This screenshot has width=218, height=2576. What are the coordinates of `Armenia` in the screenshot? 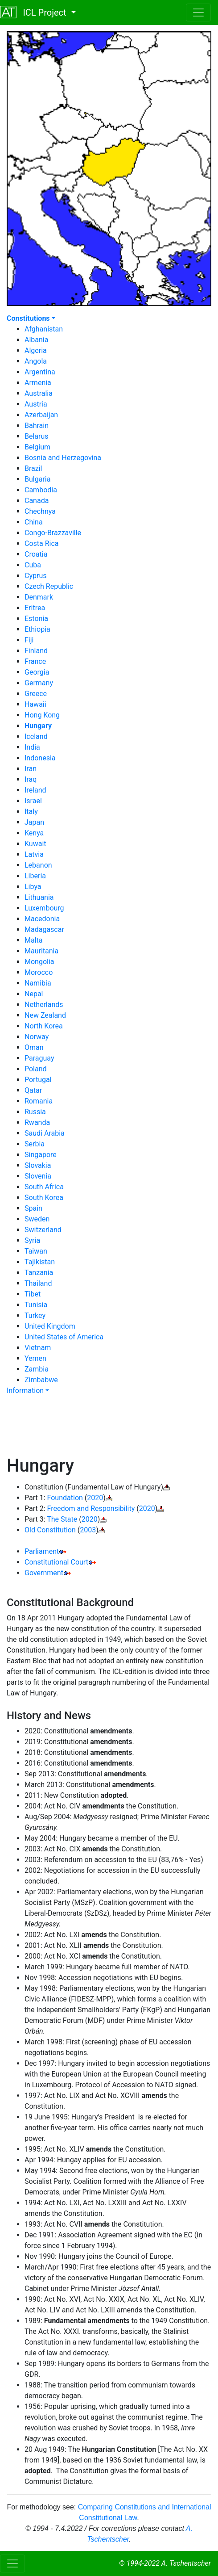 It's located at (38, 382).